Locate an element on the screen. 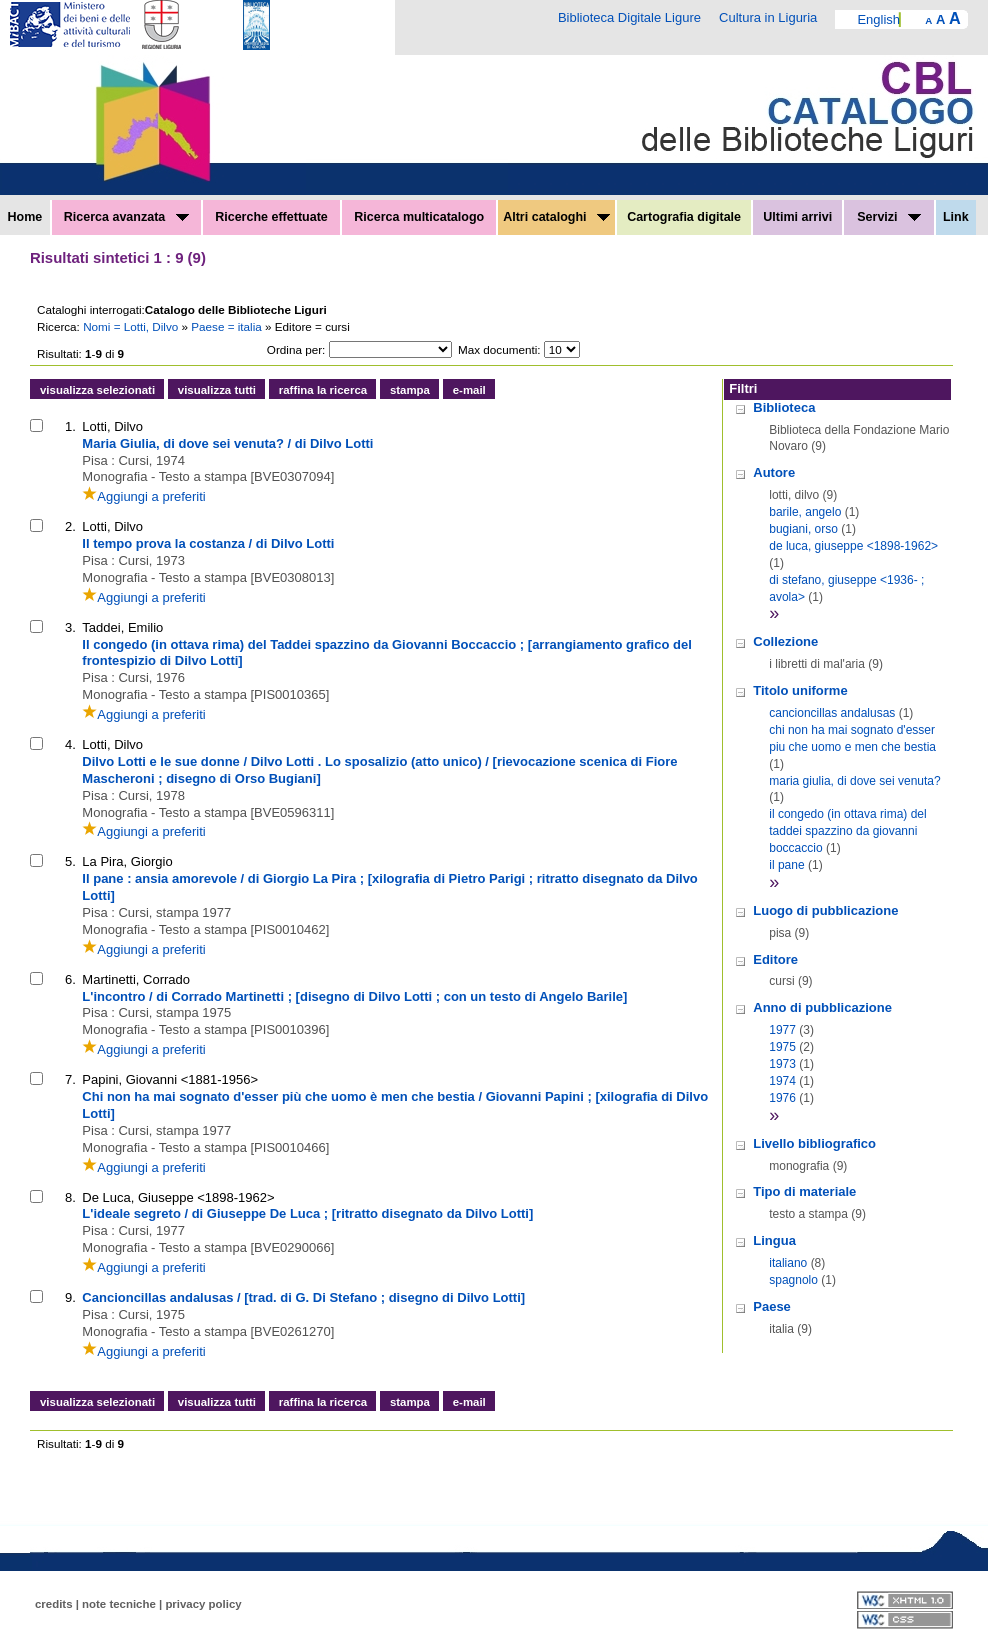  4. is located at coordinates (70, 744).